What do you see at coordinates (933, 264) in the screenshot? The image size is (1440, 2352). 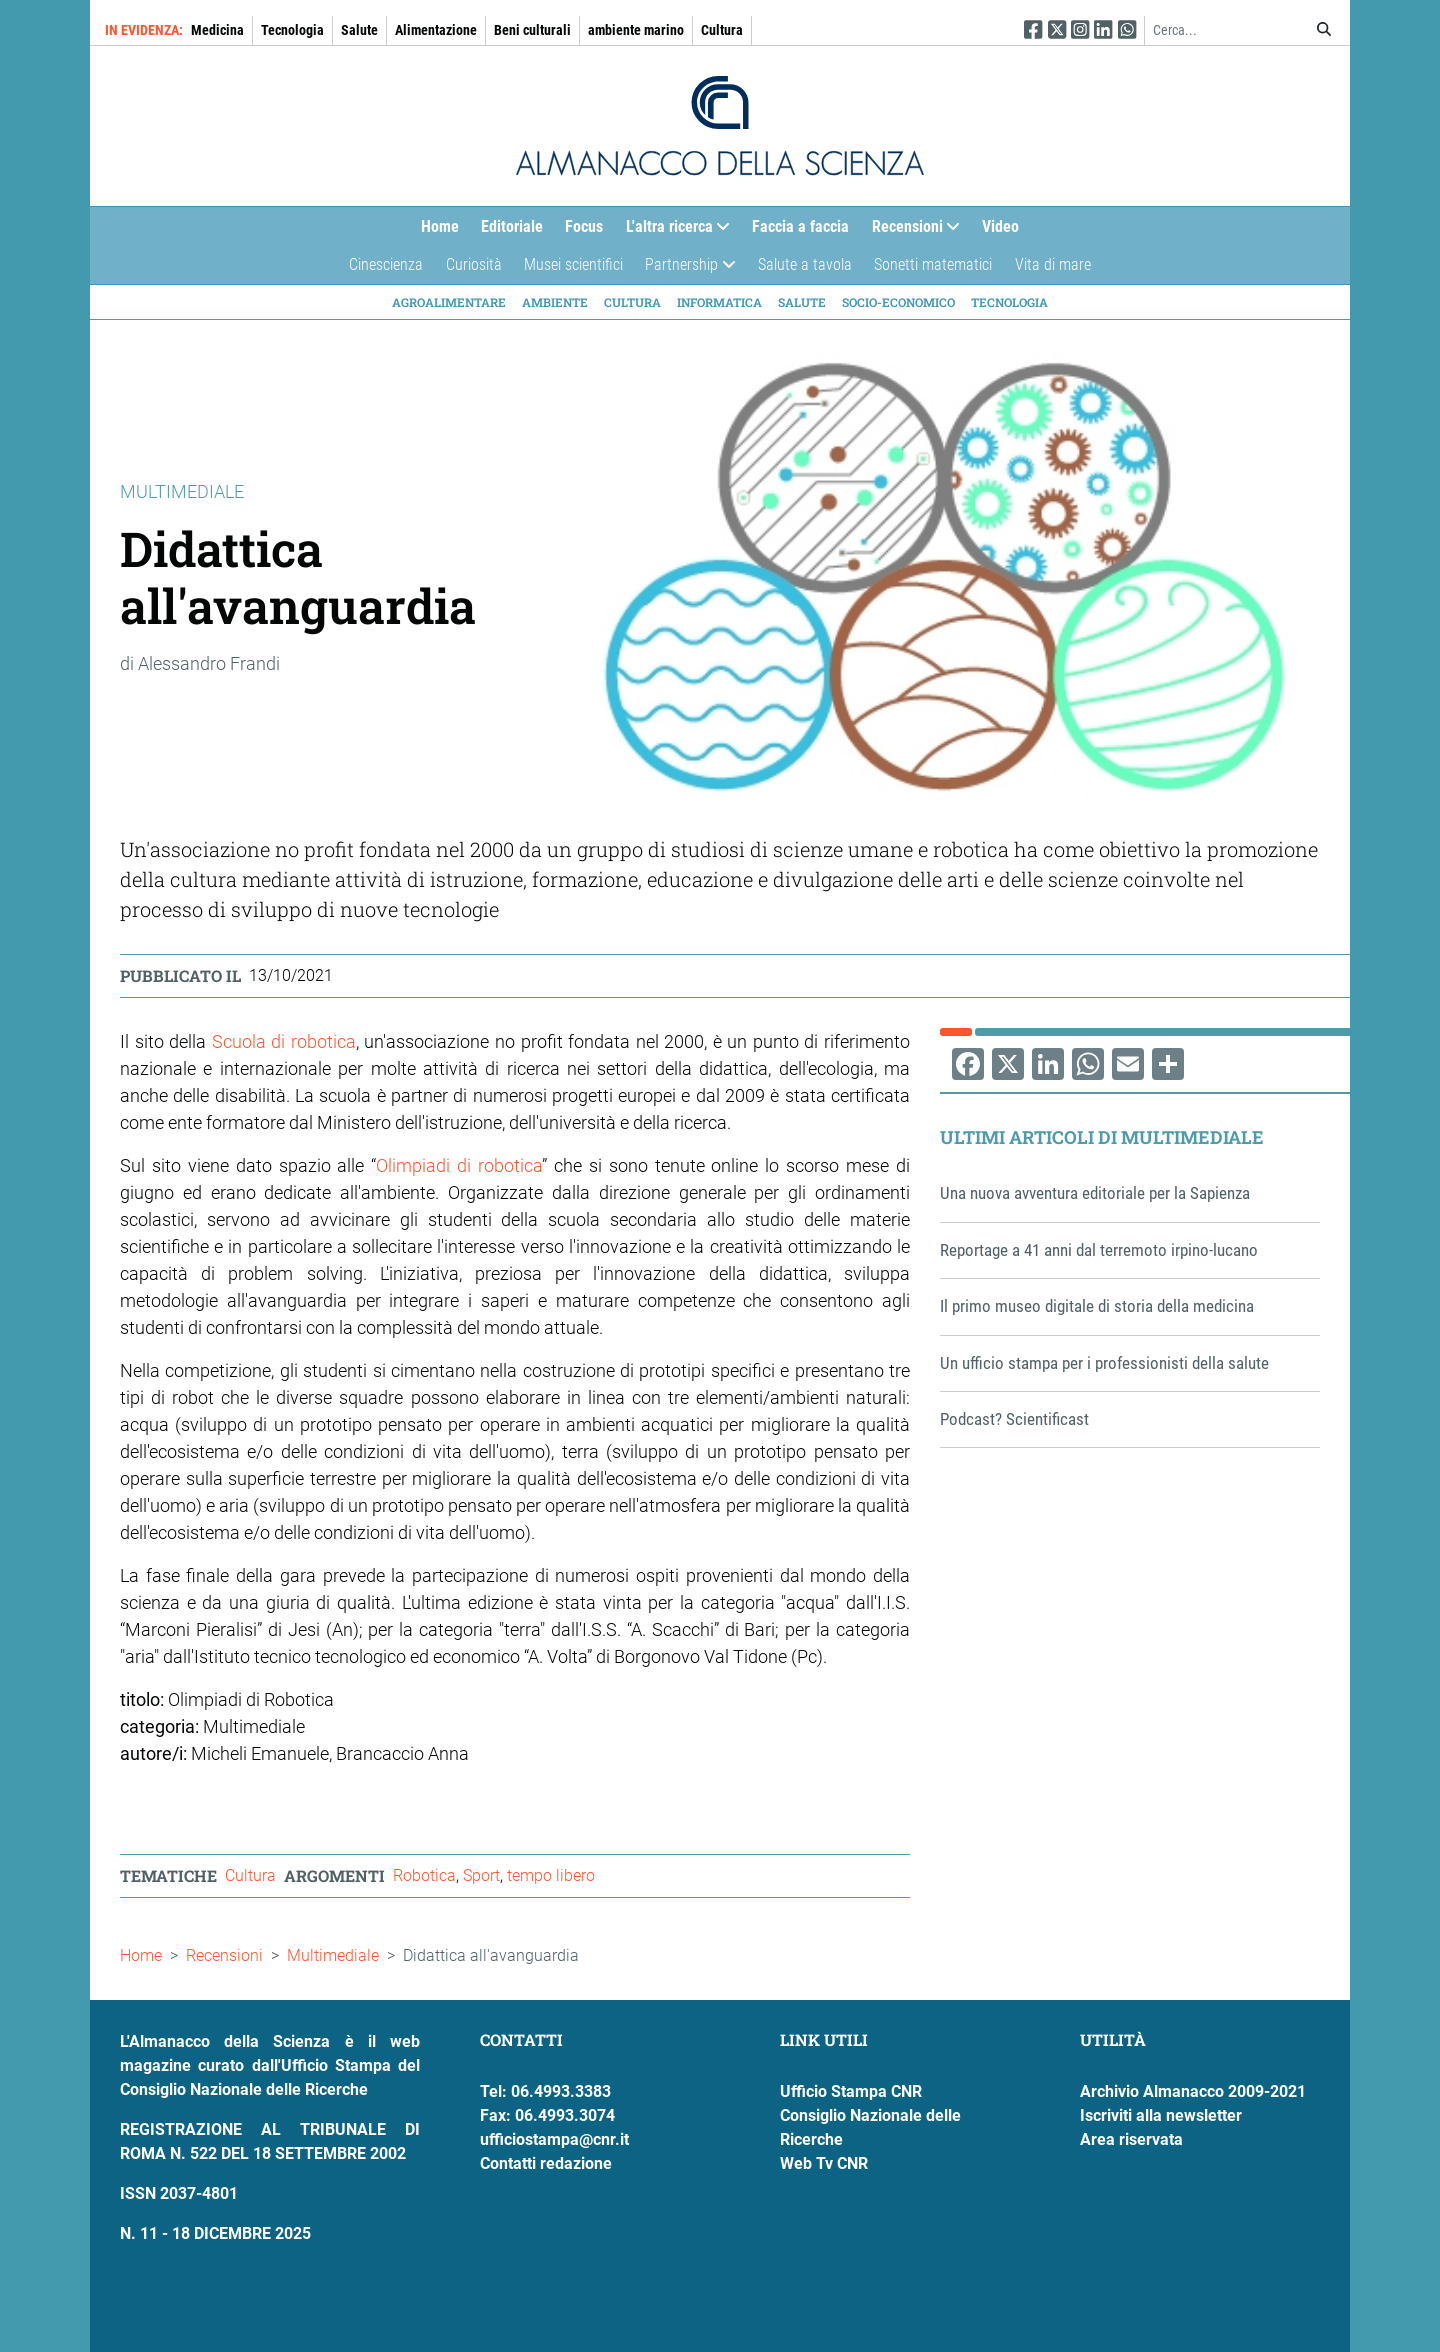 I see `Sonetti matematici` at bounding box center [933, 264].